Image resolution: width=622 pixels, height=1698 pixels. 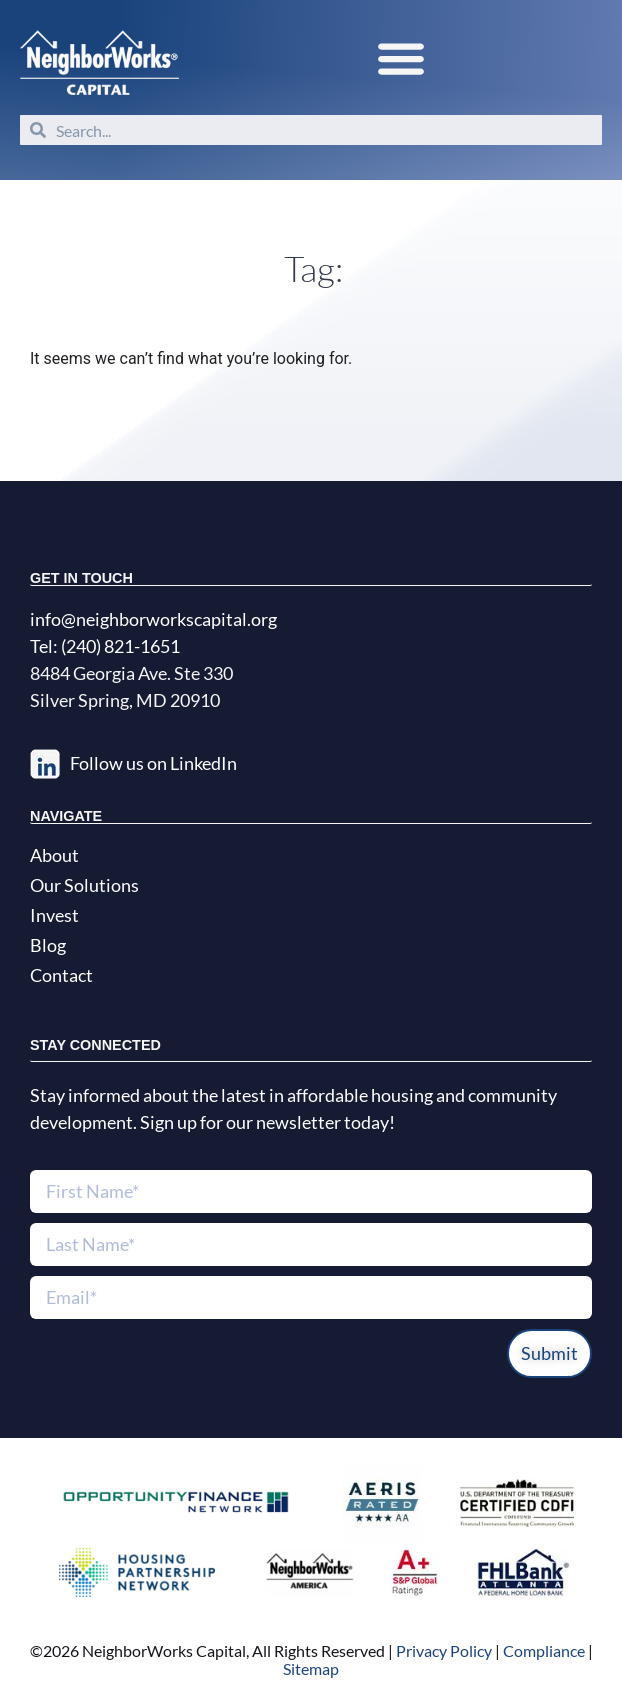 I want to click on Compliance, so click(x=544, y=1650).